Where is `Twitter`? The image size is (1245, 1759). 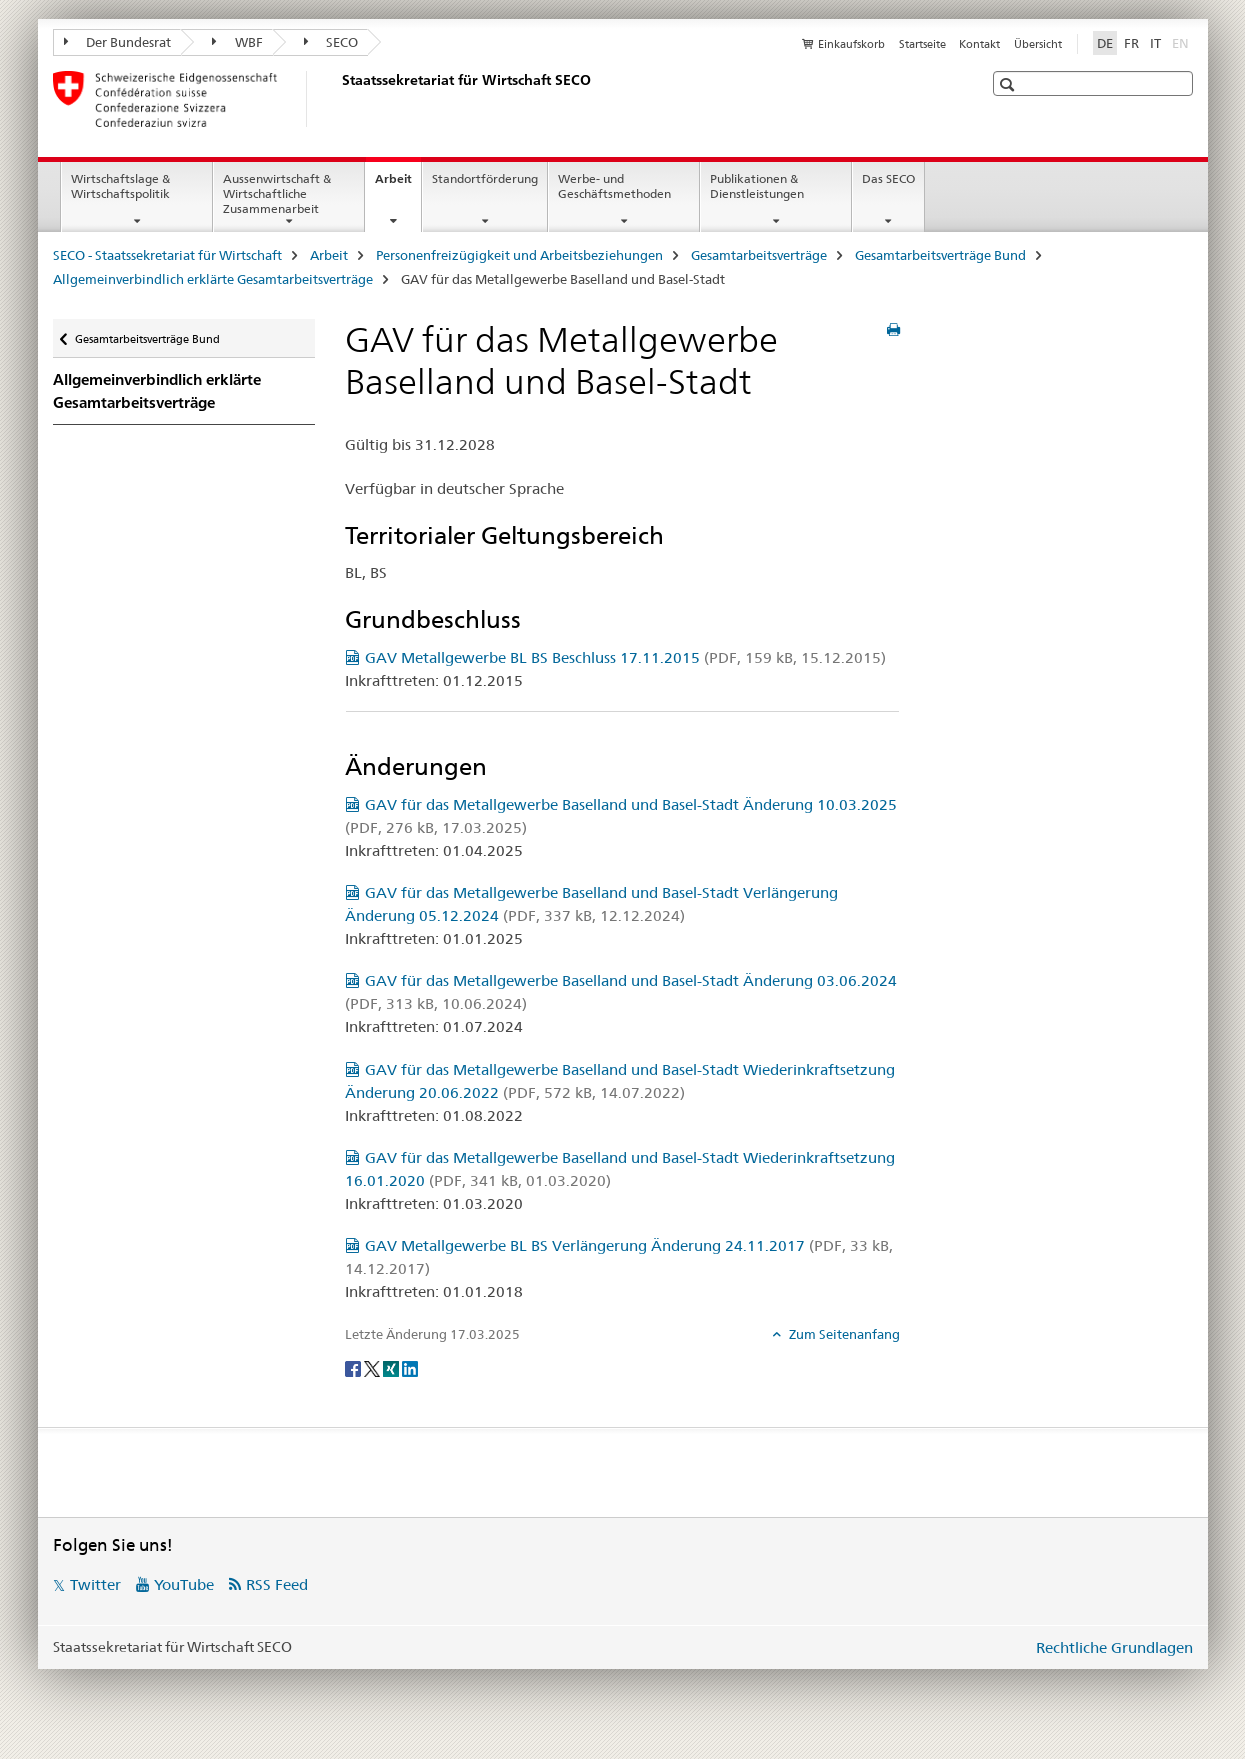
Twitter is located at coordinates (95, 1584).